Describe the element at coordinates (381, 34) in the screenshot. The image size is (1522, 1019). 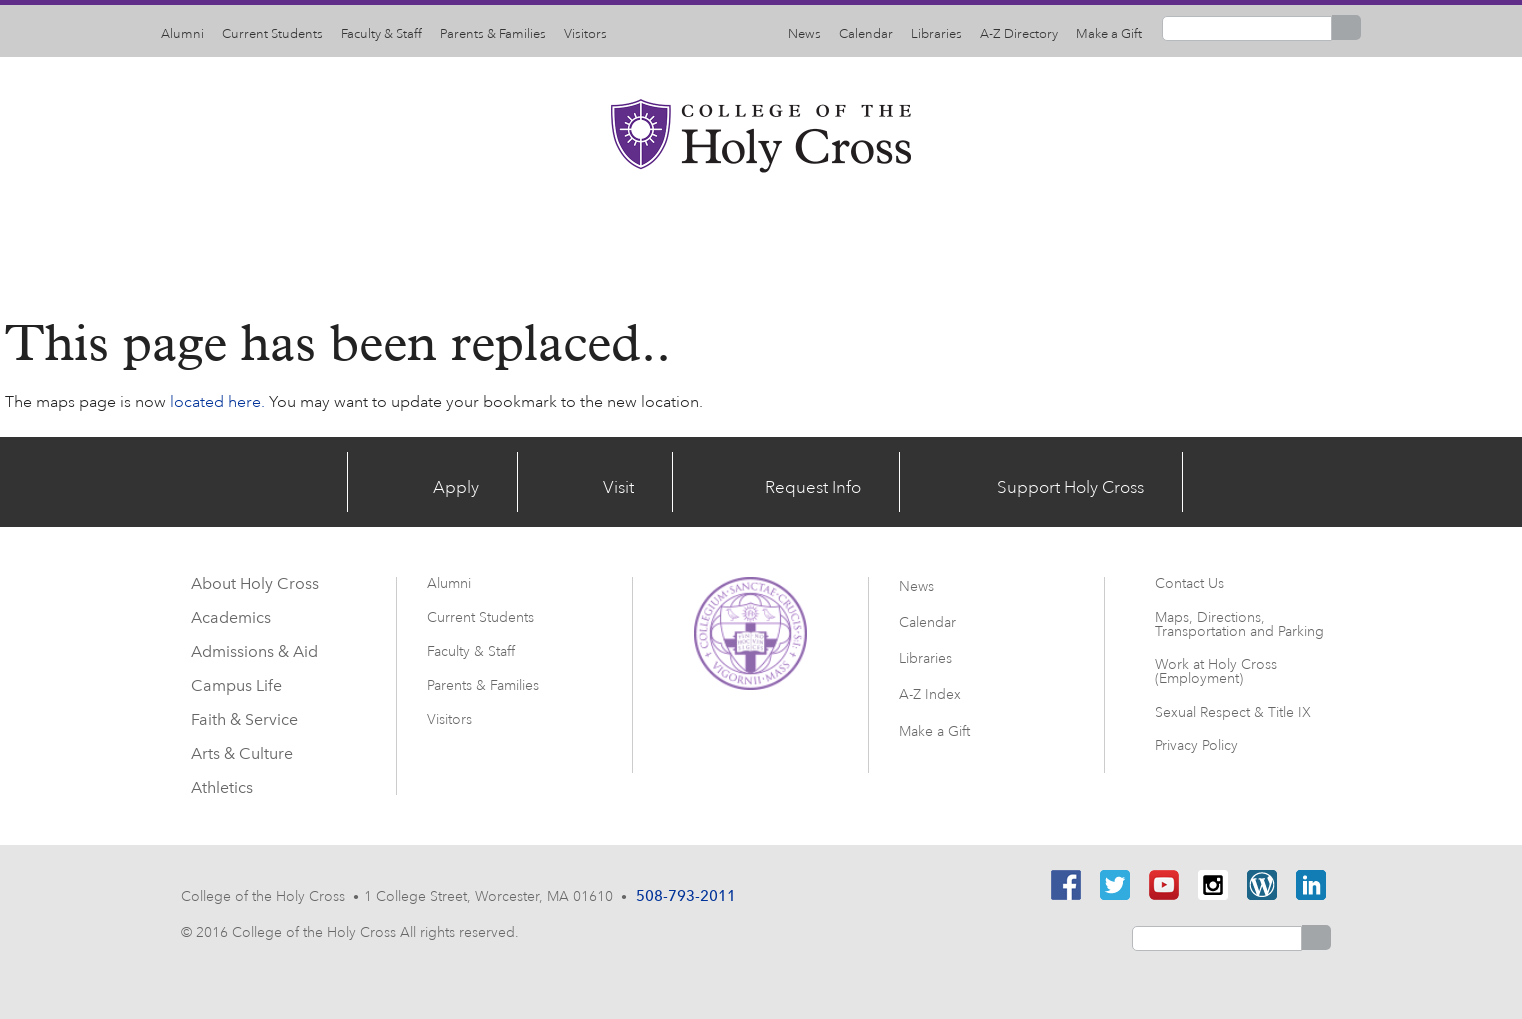
I see `Faculty & Staff` at that location.